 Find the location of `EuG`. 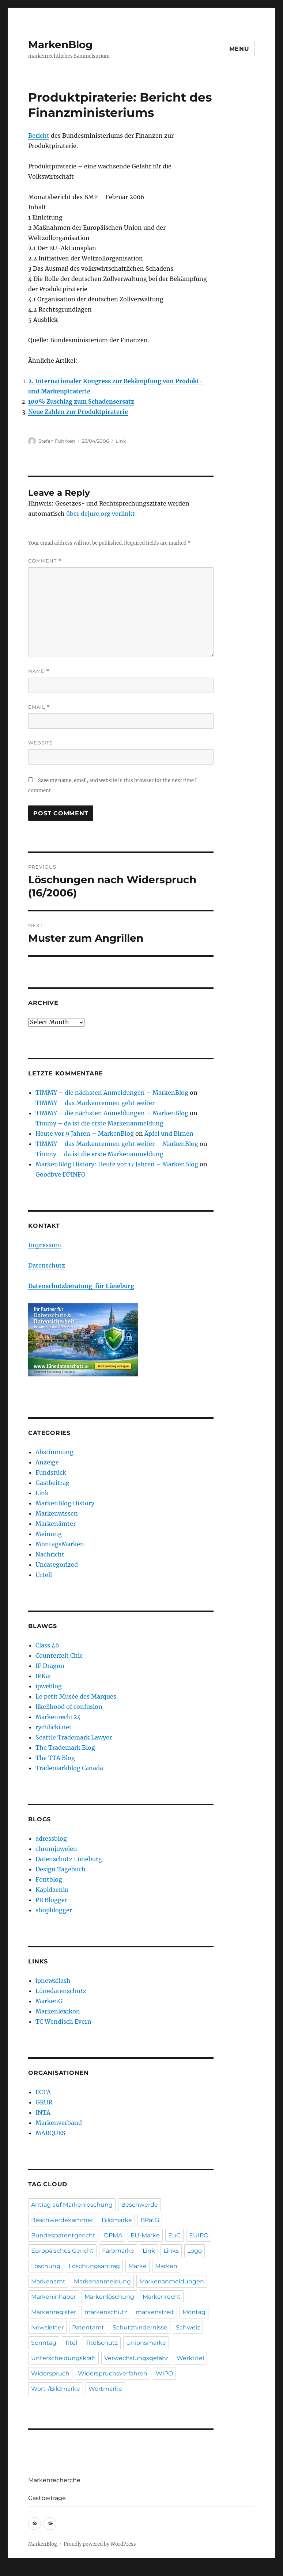

EuG is located at coordinates (174, 2235).